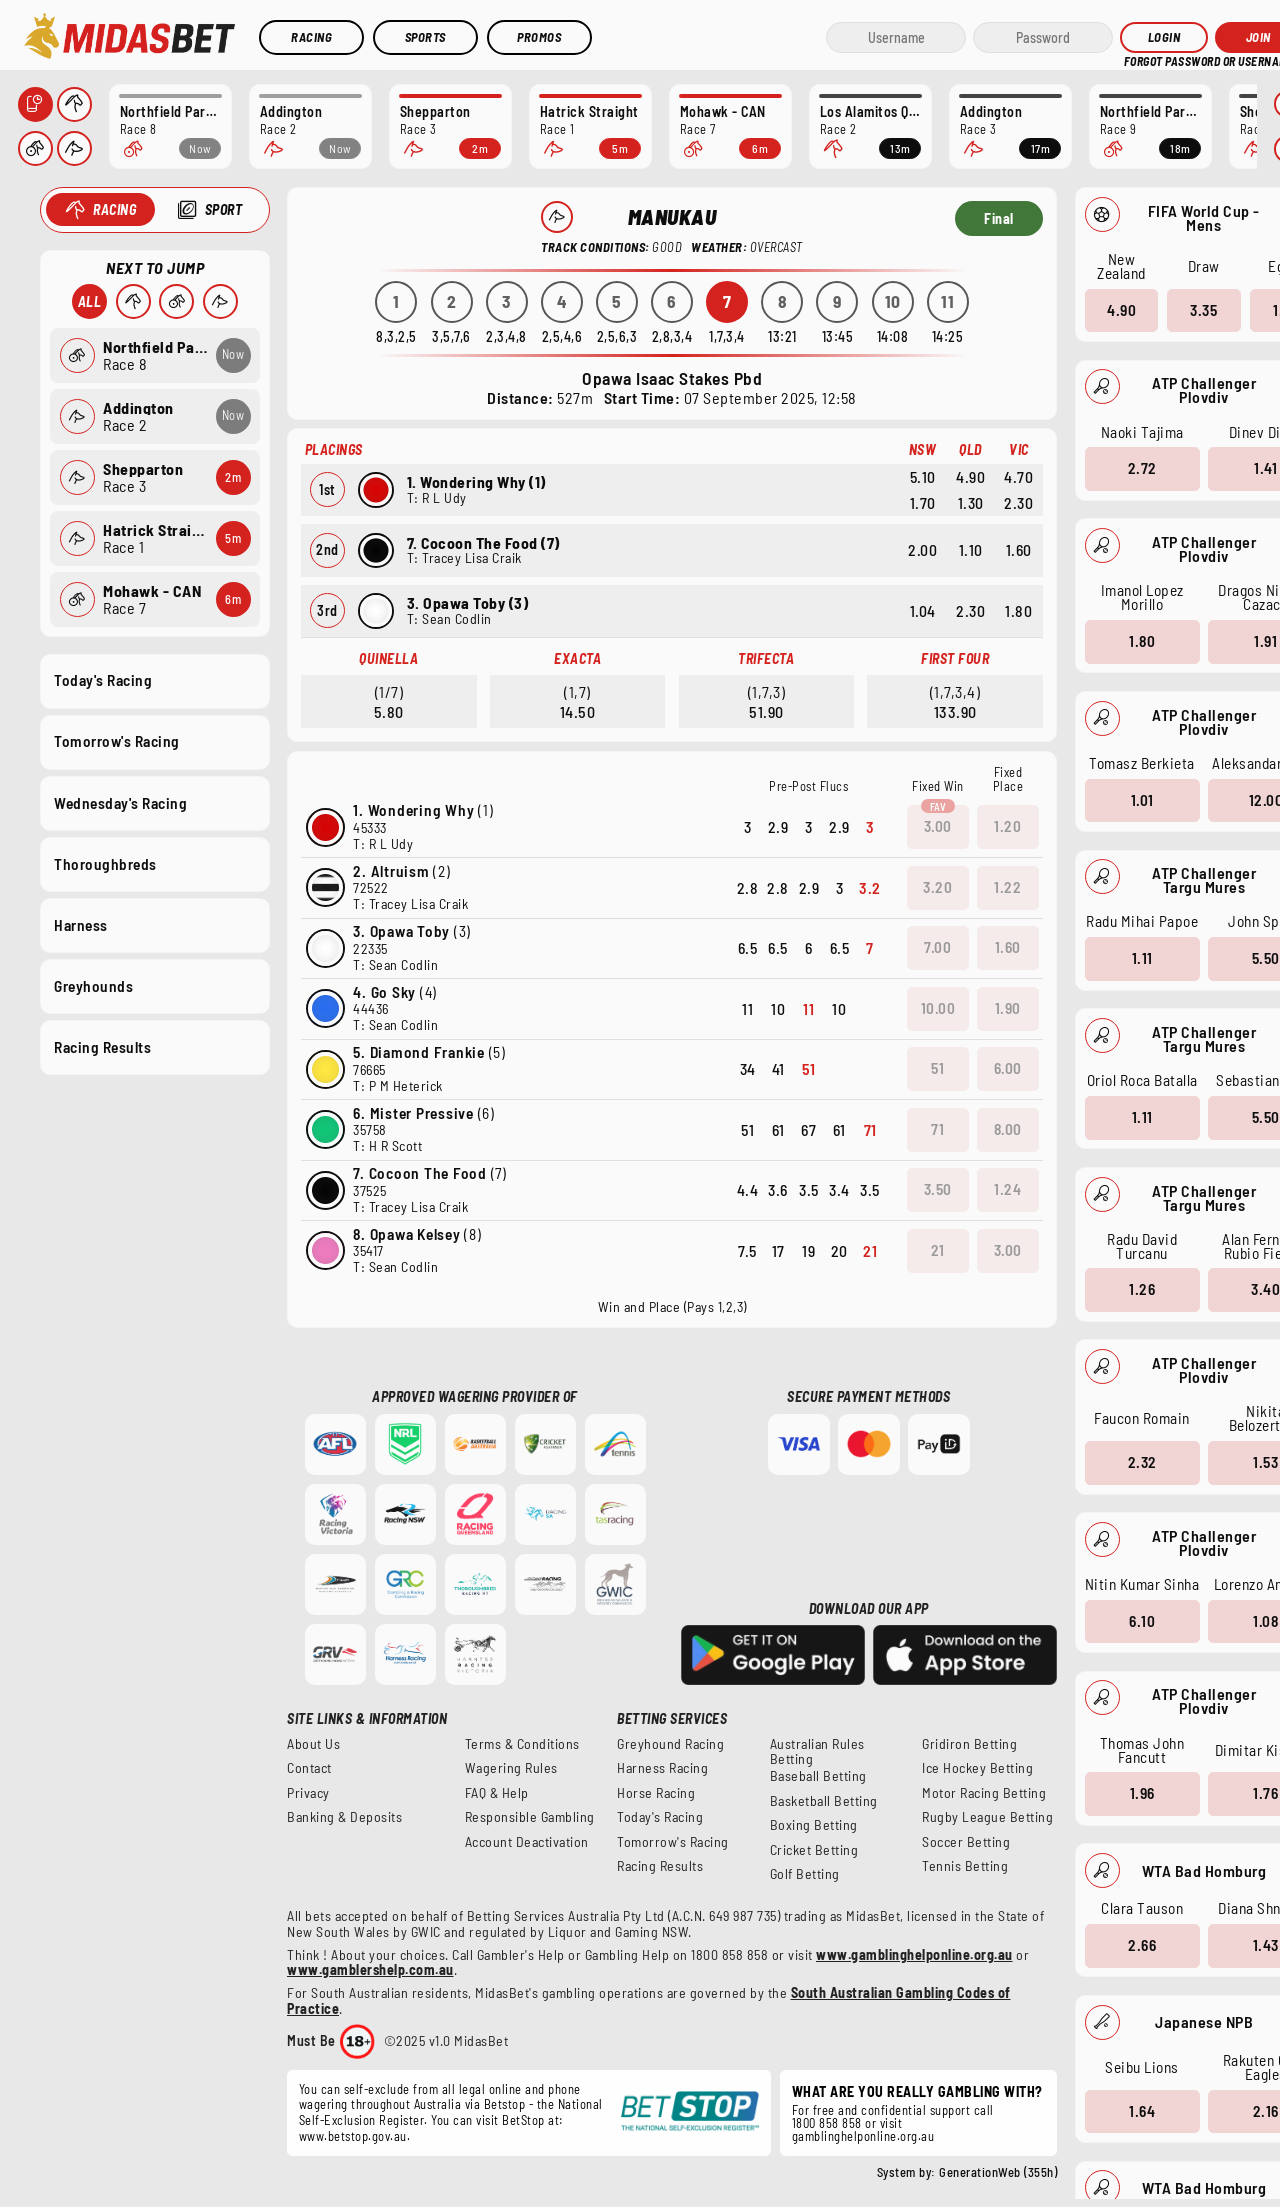  I want to click on 6.10 [button], so click(1142, 1620).